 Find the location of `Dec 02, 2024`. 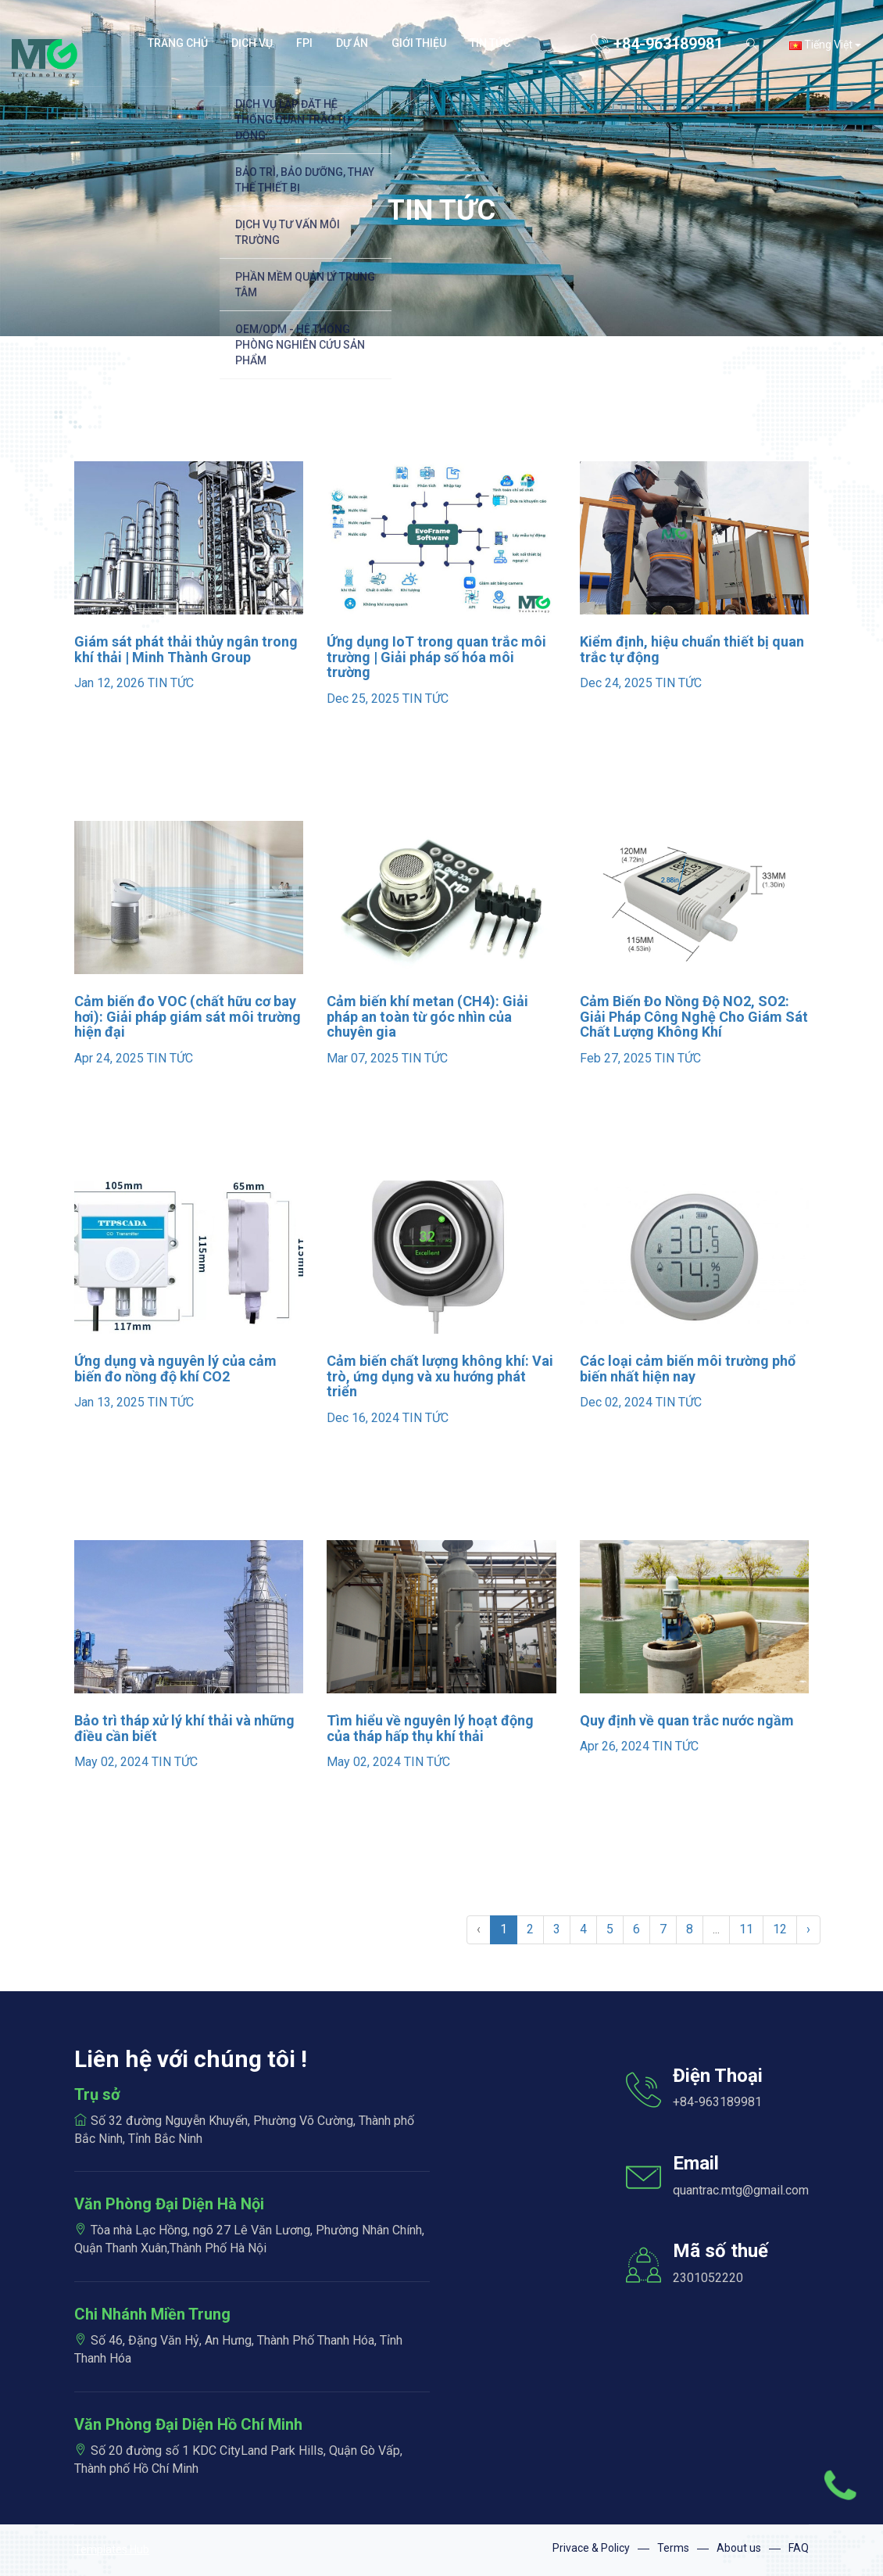

Dec 02, 2024 is located at coordinates (616, 1402).